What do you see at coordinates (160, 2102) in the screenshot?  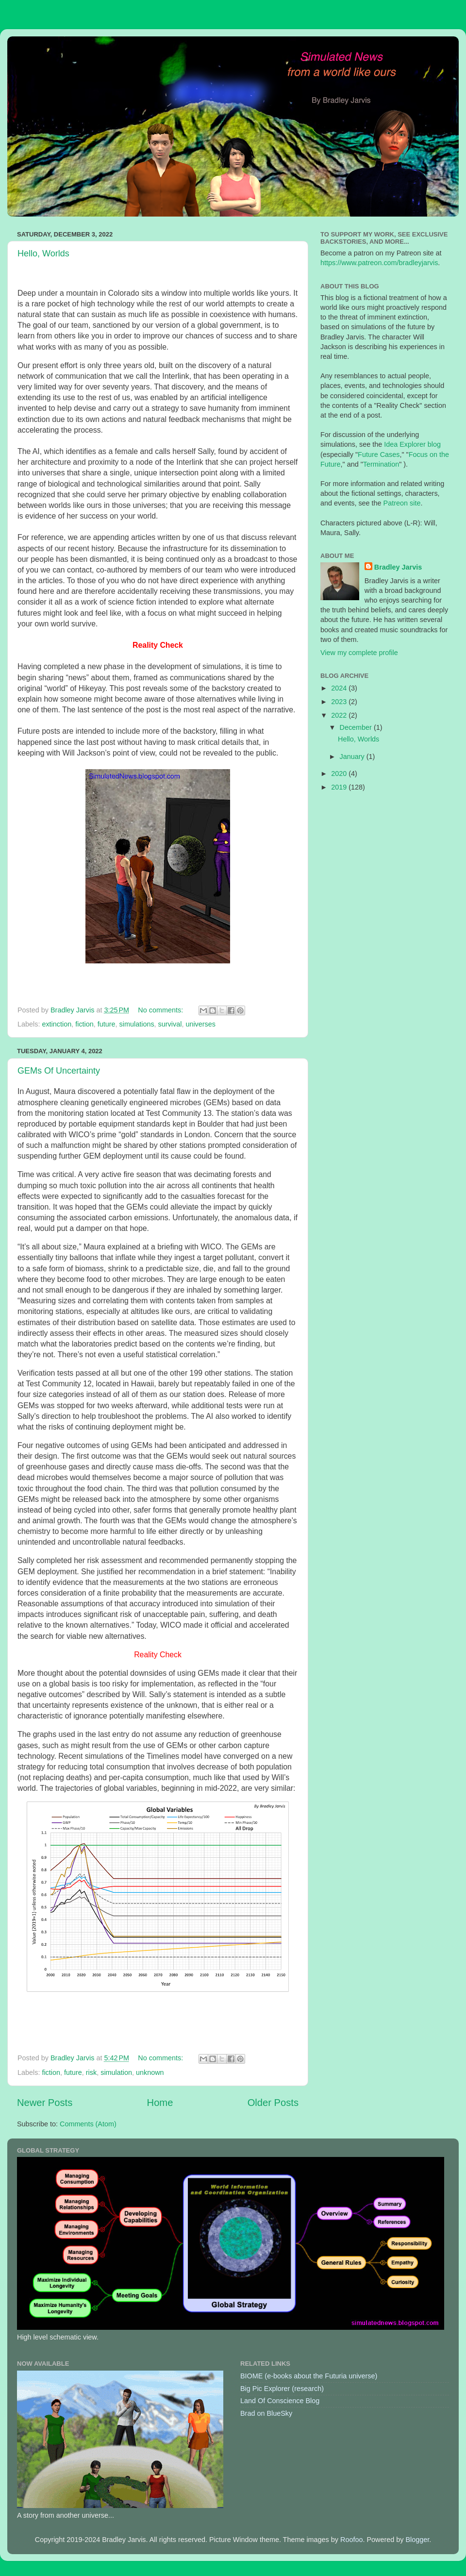 I see `Home` at bounding box center [160, 2102].